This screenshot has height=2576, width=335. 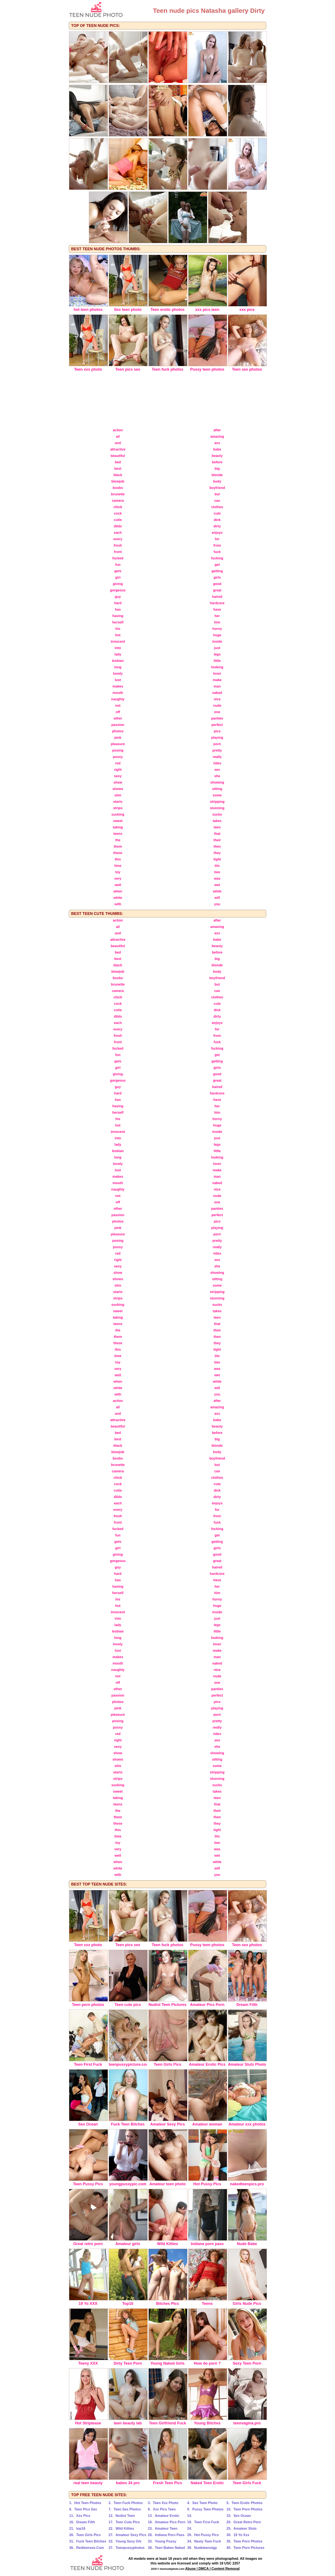 What do you see at coordinates (206, 2535) in the screenshot?
I see `Hot Pussy Pics` at bounding box center [206, 2535].